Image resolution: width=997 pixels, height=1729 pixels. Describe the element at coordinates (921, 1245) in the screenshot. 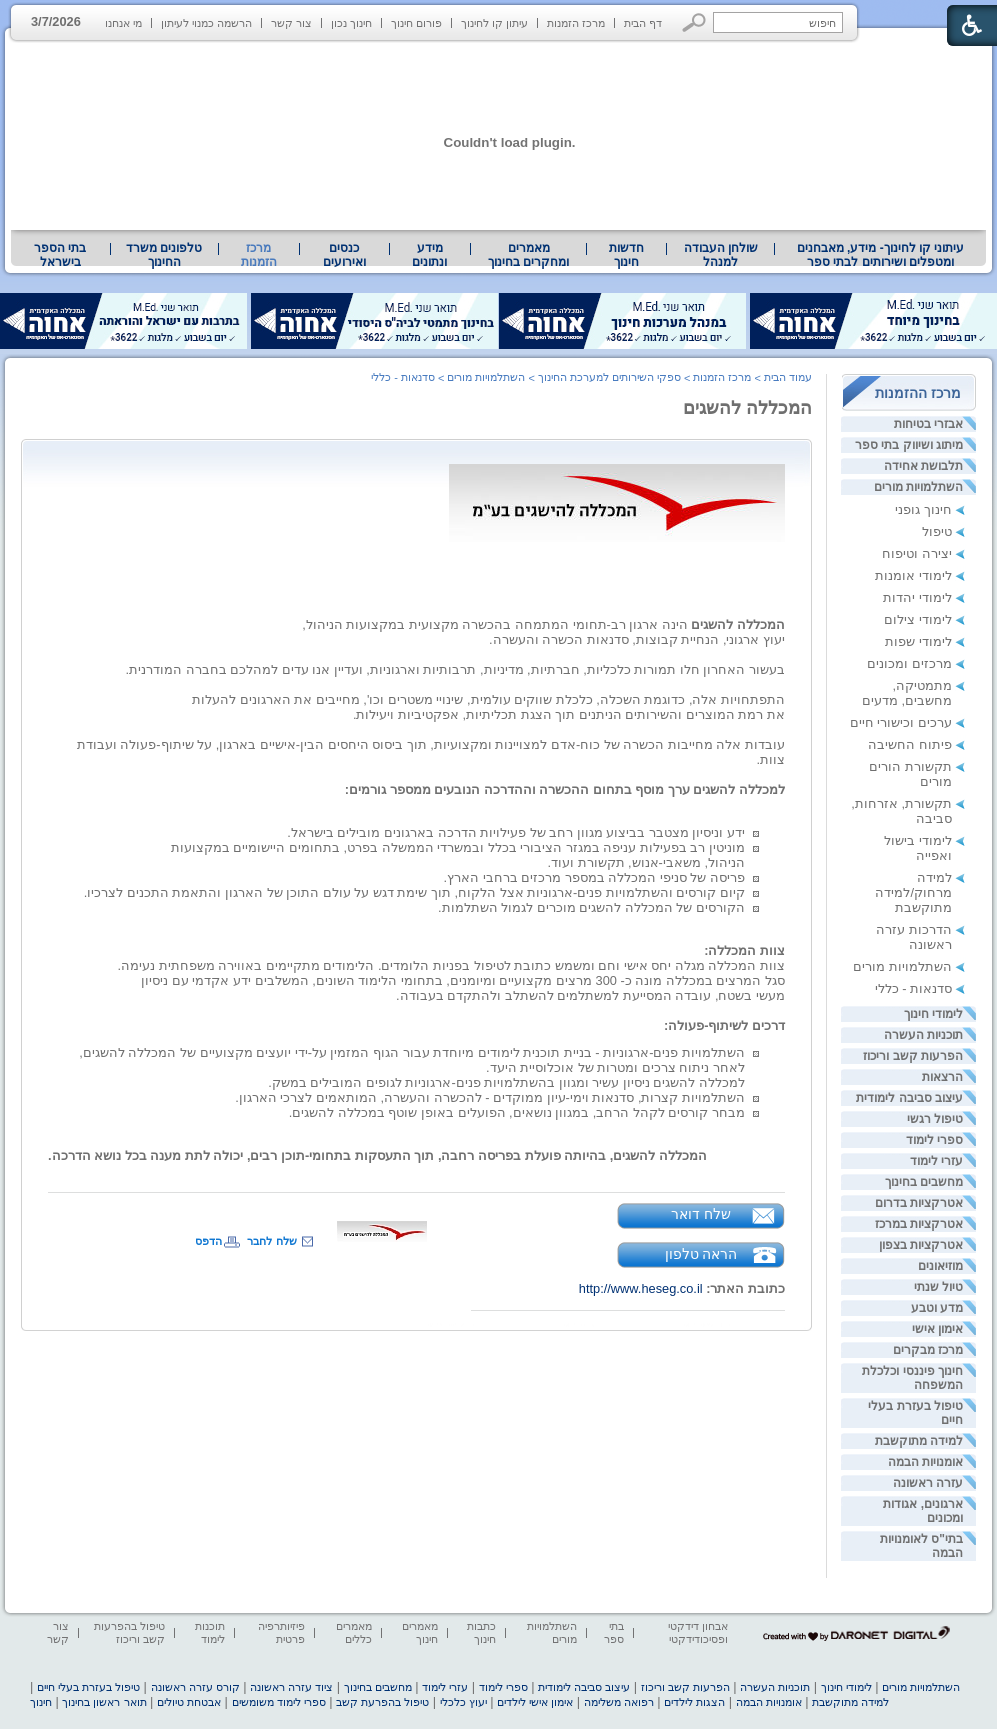

I see `אטרקציות בצפון` at that location.